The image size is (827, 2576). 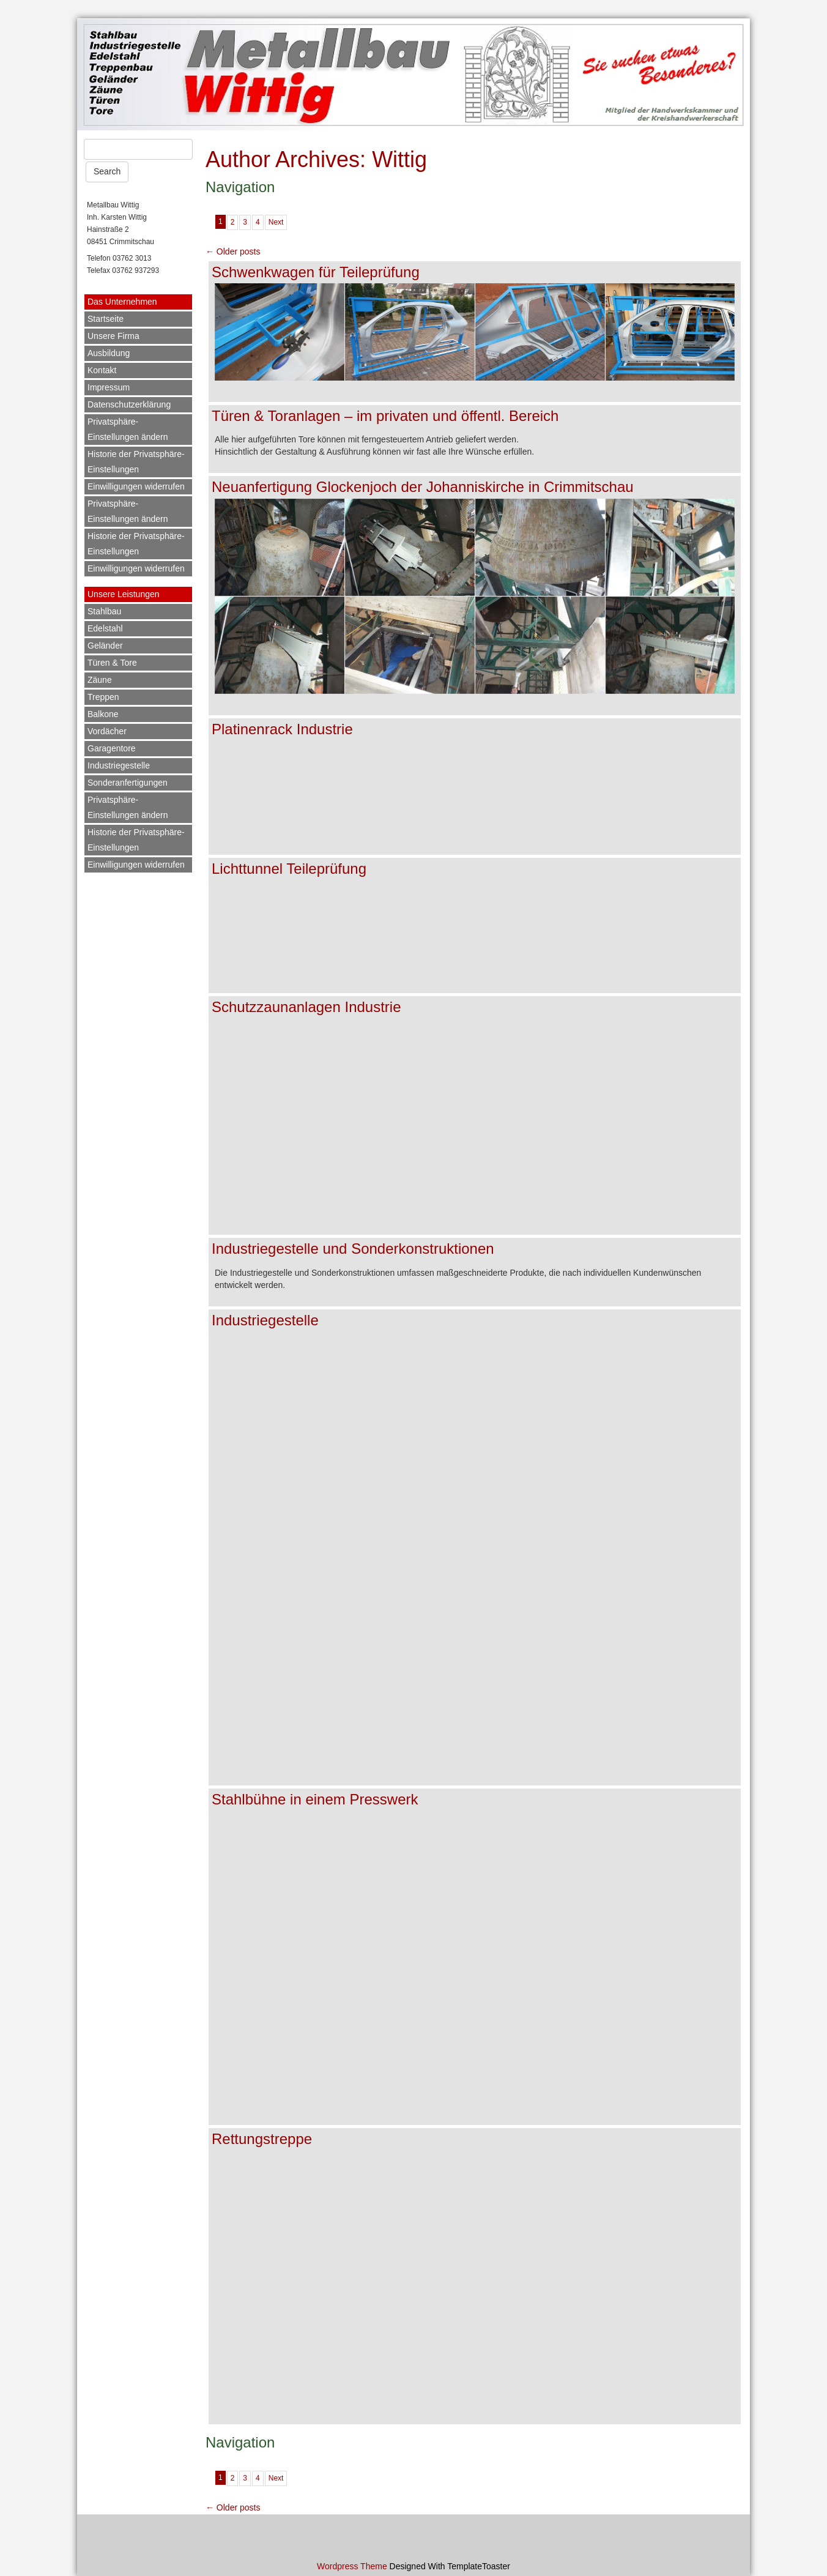 I want to click on Stahlbühne in einem Presswerk, so click(x=315, y=1799).